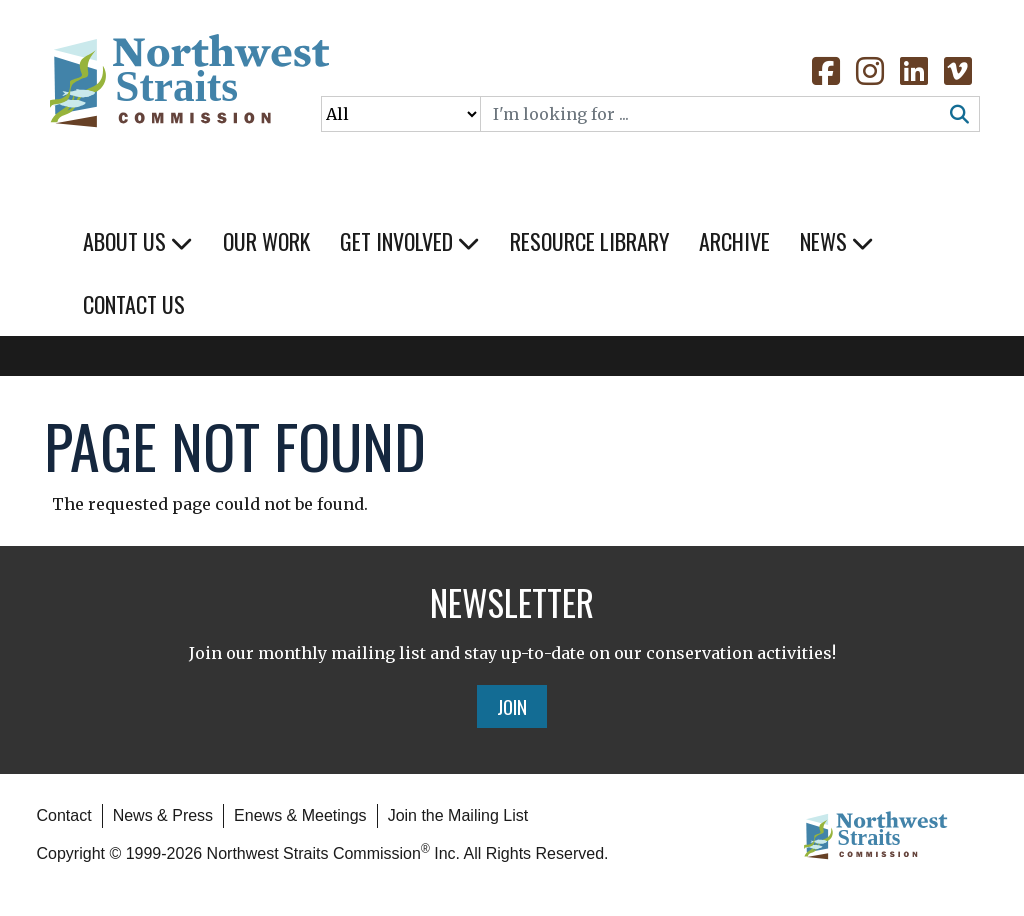  I want to click on [Search], so click(711, 114).